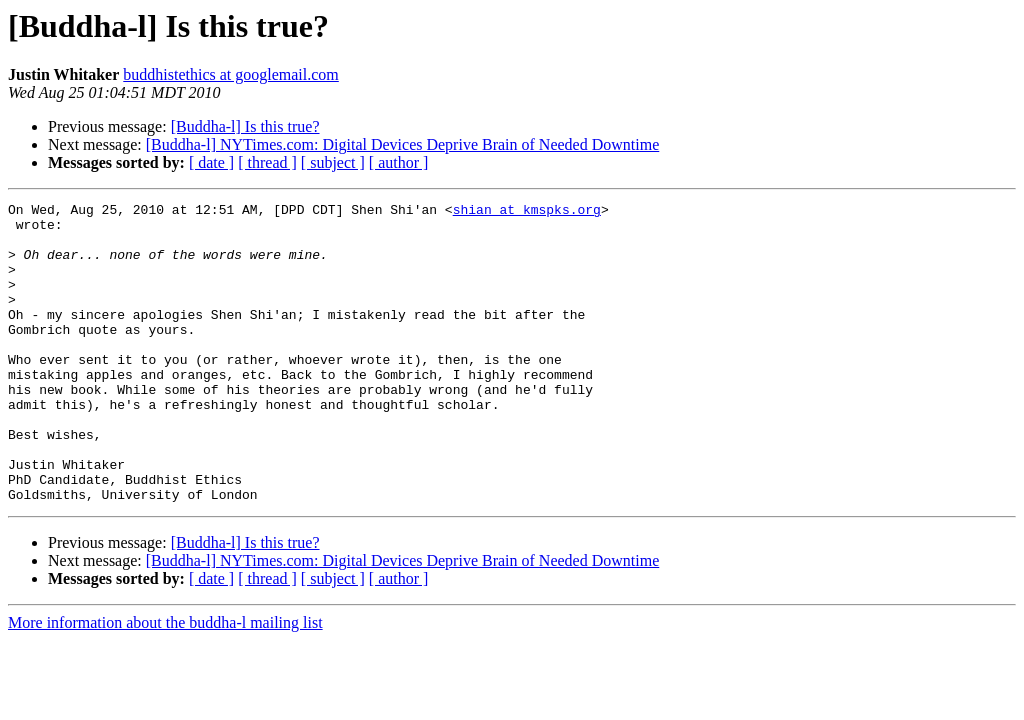 The image size is (1024, 720). I want to click on [ subject ], so click(333, 162).